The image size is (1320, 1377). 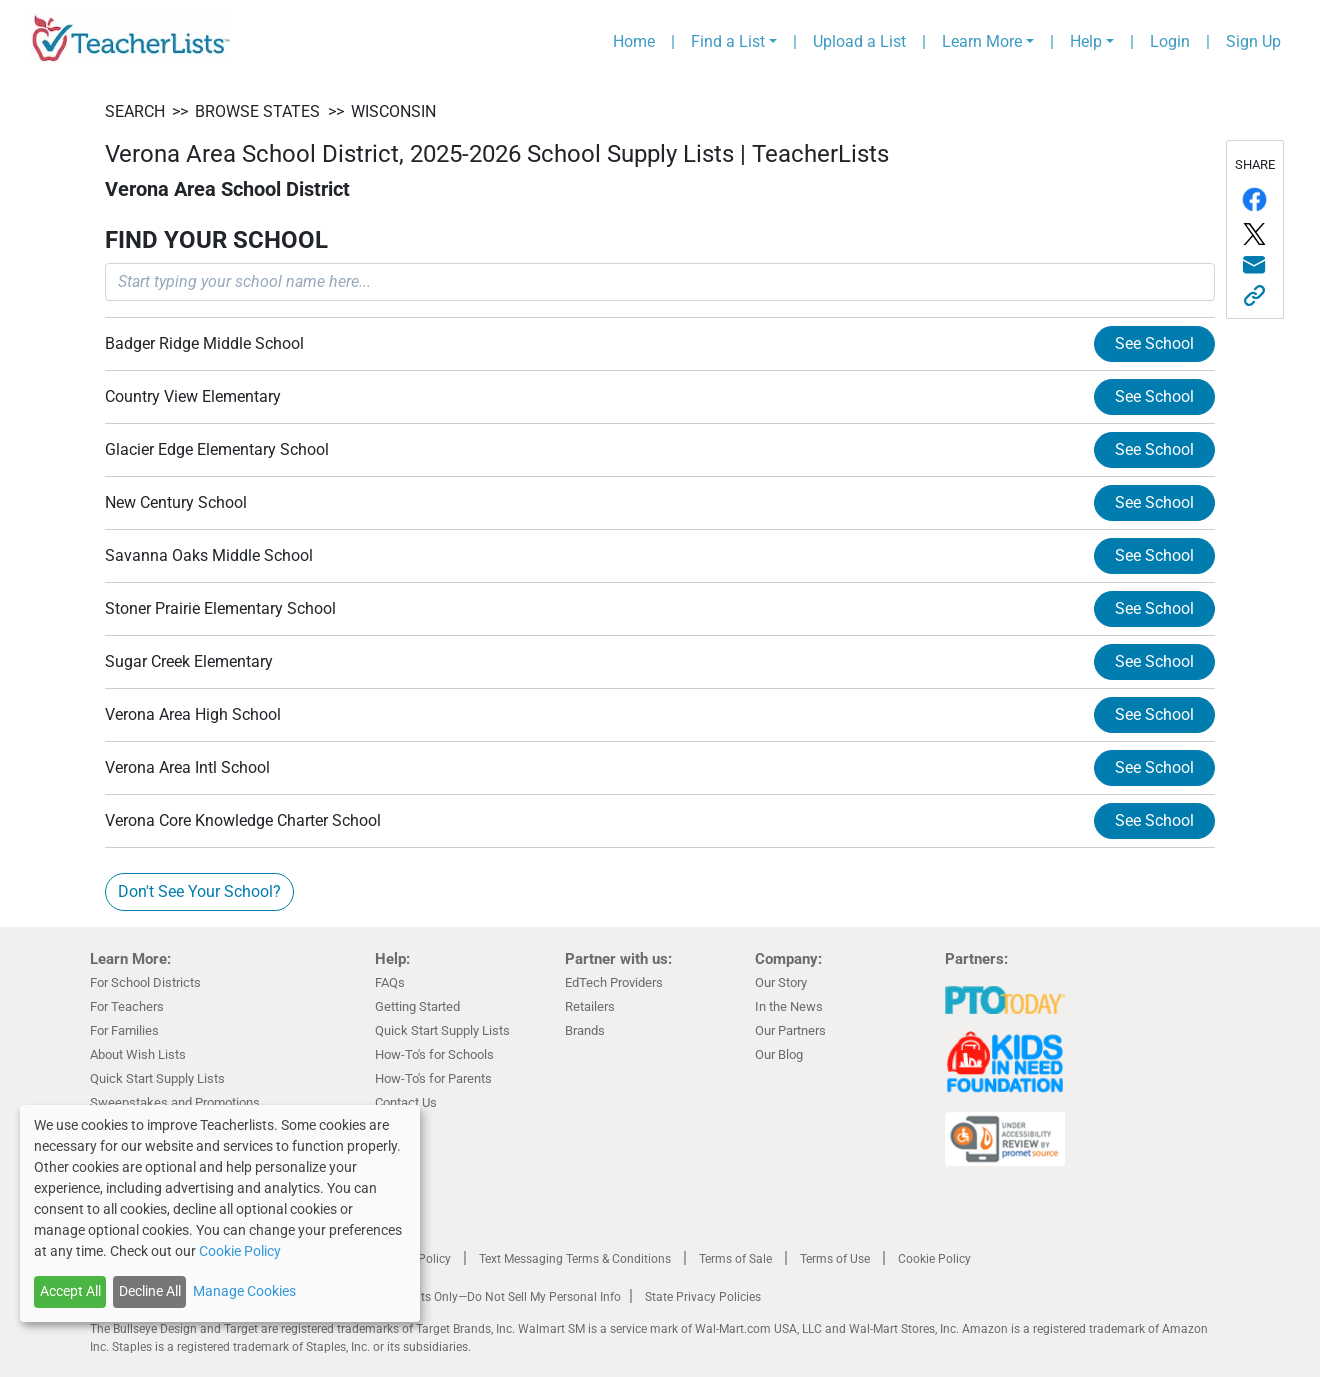 What do you see at coordinates (417, 1006) in the screenshot?
I see `Getting Started` at bounding box center [417, 1006].